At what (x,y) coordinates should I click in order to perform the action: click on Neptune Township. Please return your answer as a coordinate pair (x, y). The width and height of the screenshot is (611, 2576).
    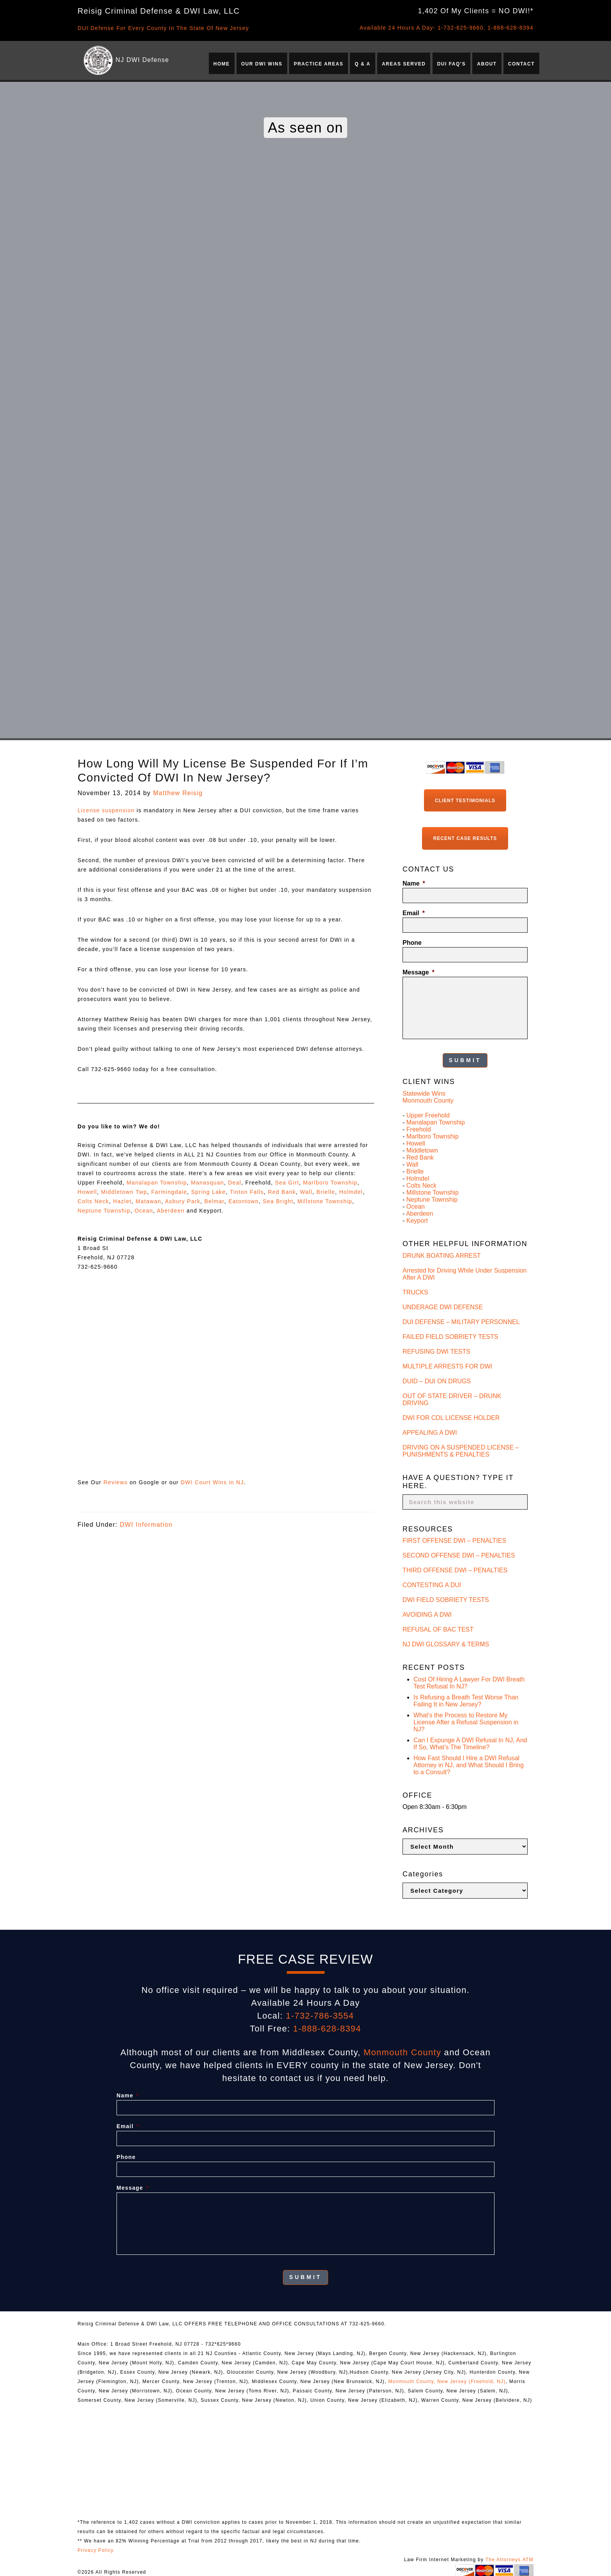
    Looking at the image, I should click on (104, 1211).